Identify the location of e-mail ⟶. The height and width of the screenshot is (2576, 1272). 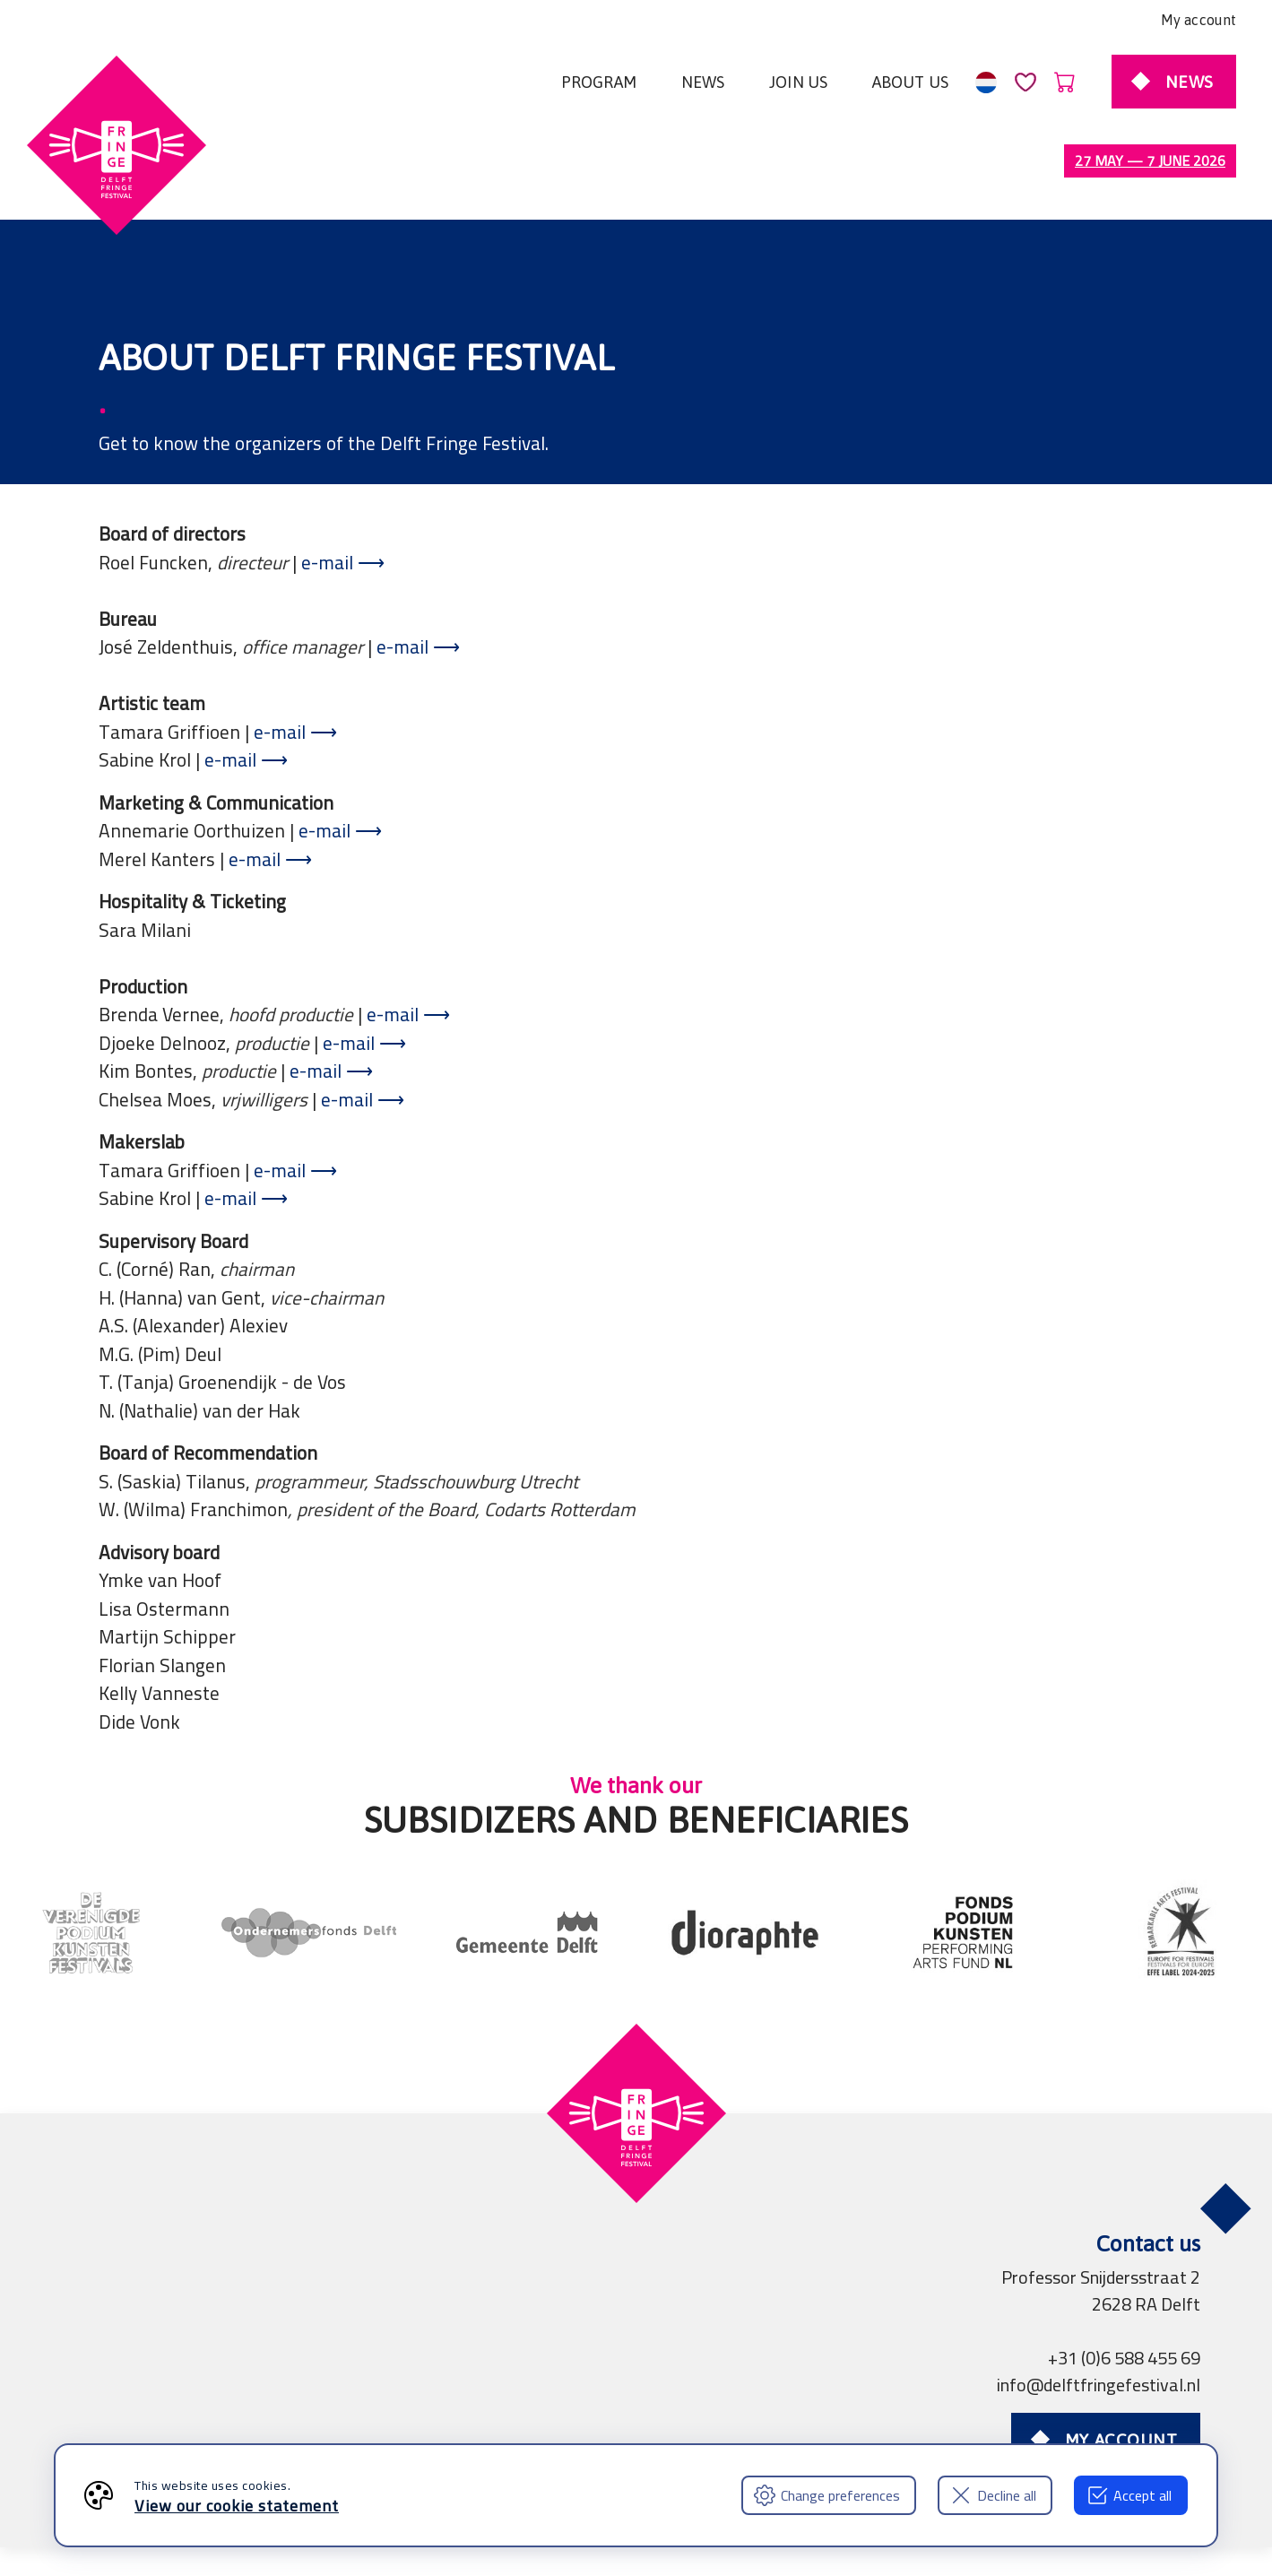
(343, 487).